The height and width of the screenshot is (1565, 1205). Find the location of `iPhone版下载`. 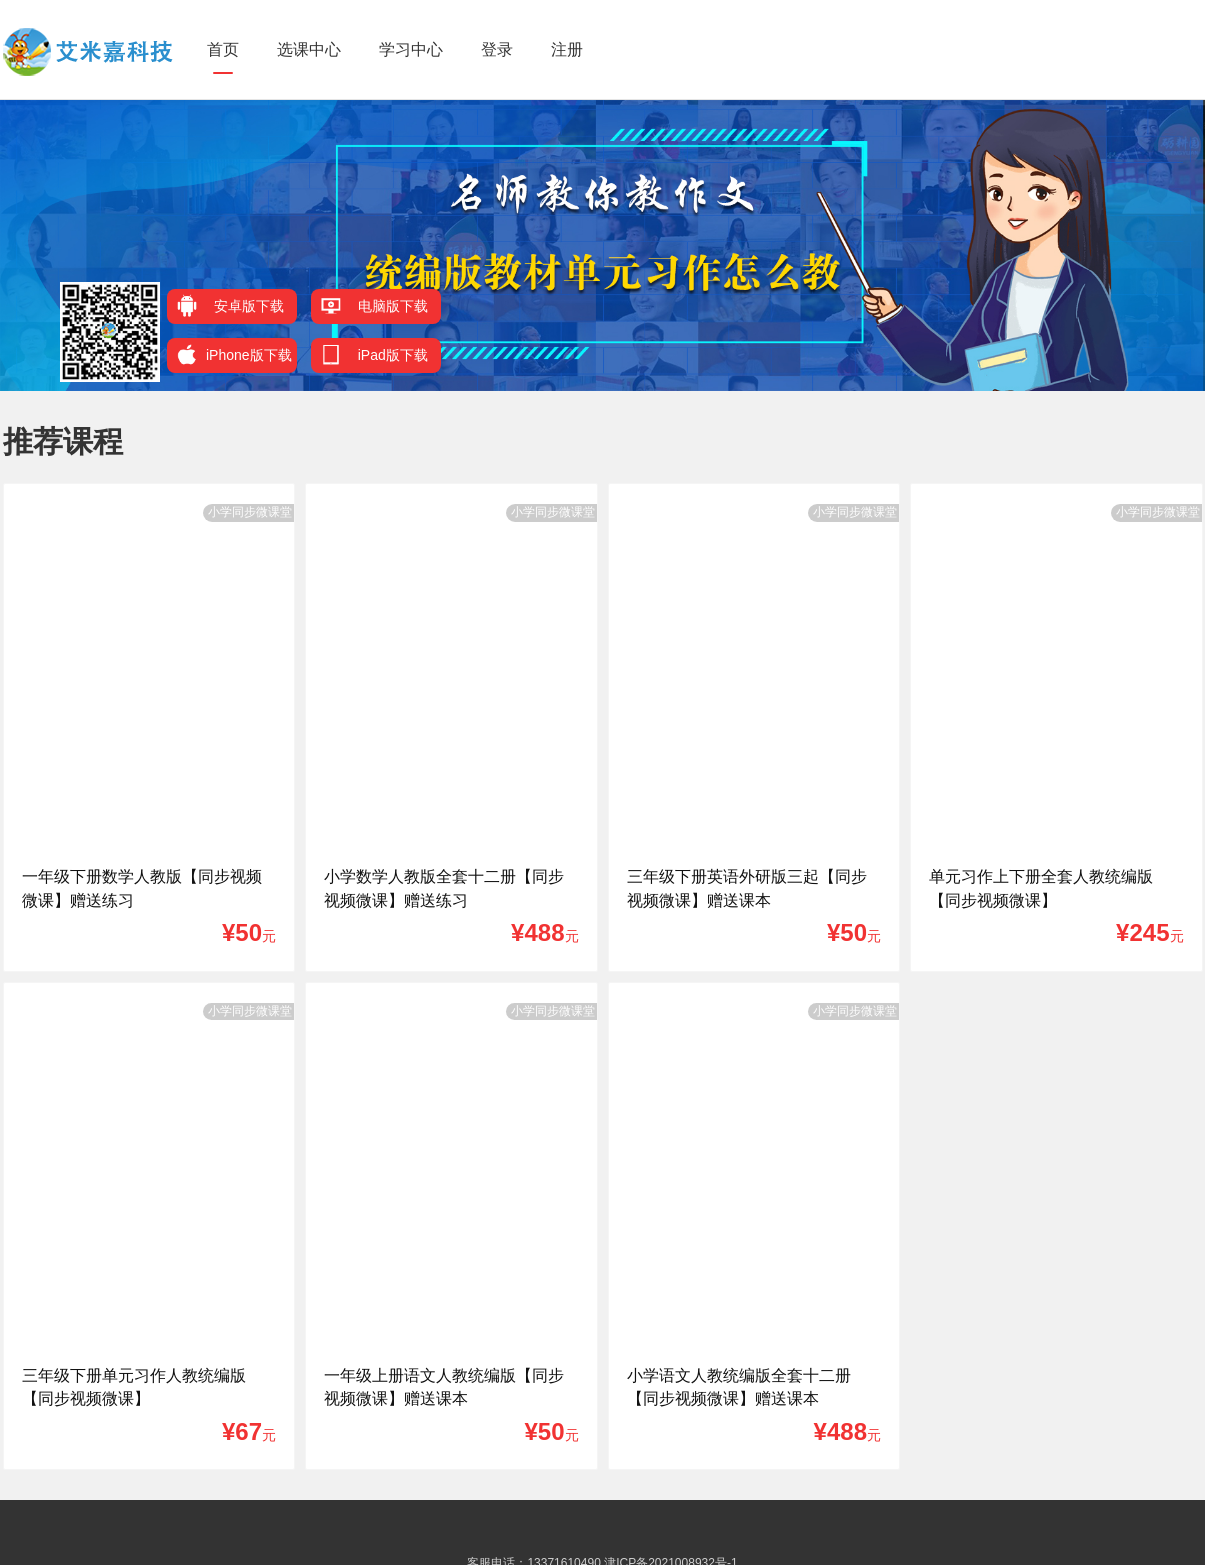

iPhone版下载 is located at coordinates (234, 354).